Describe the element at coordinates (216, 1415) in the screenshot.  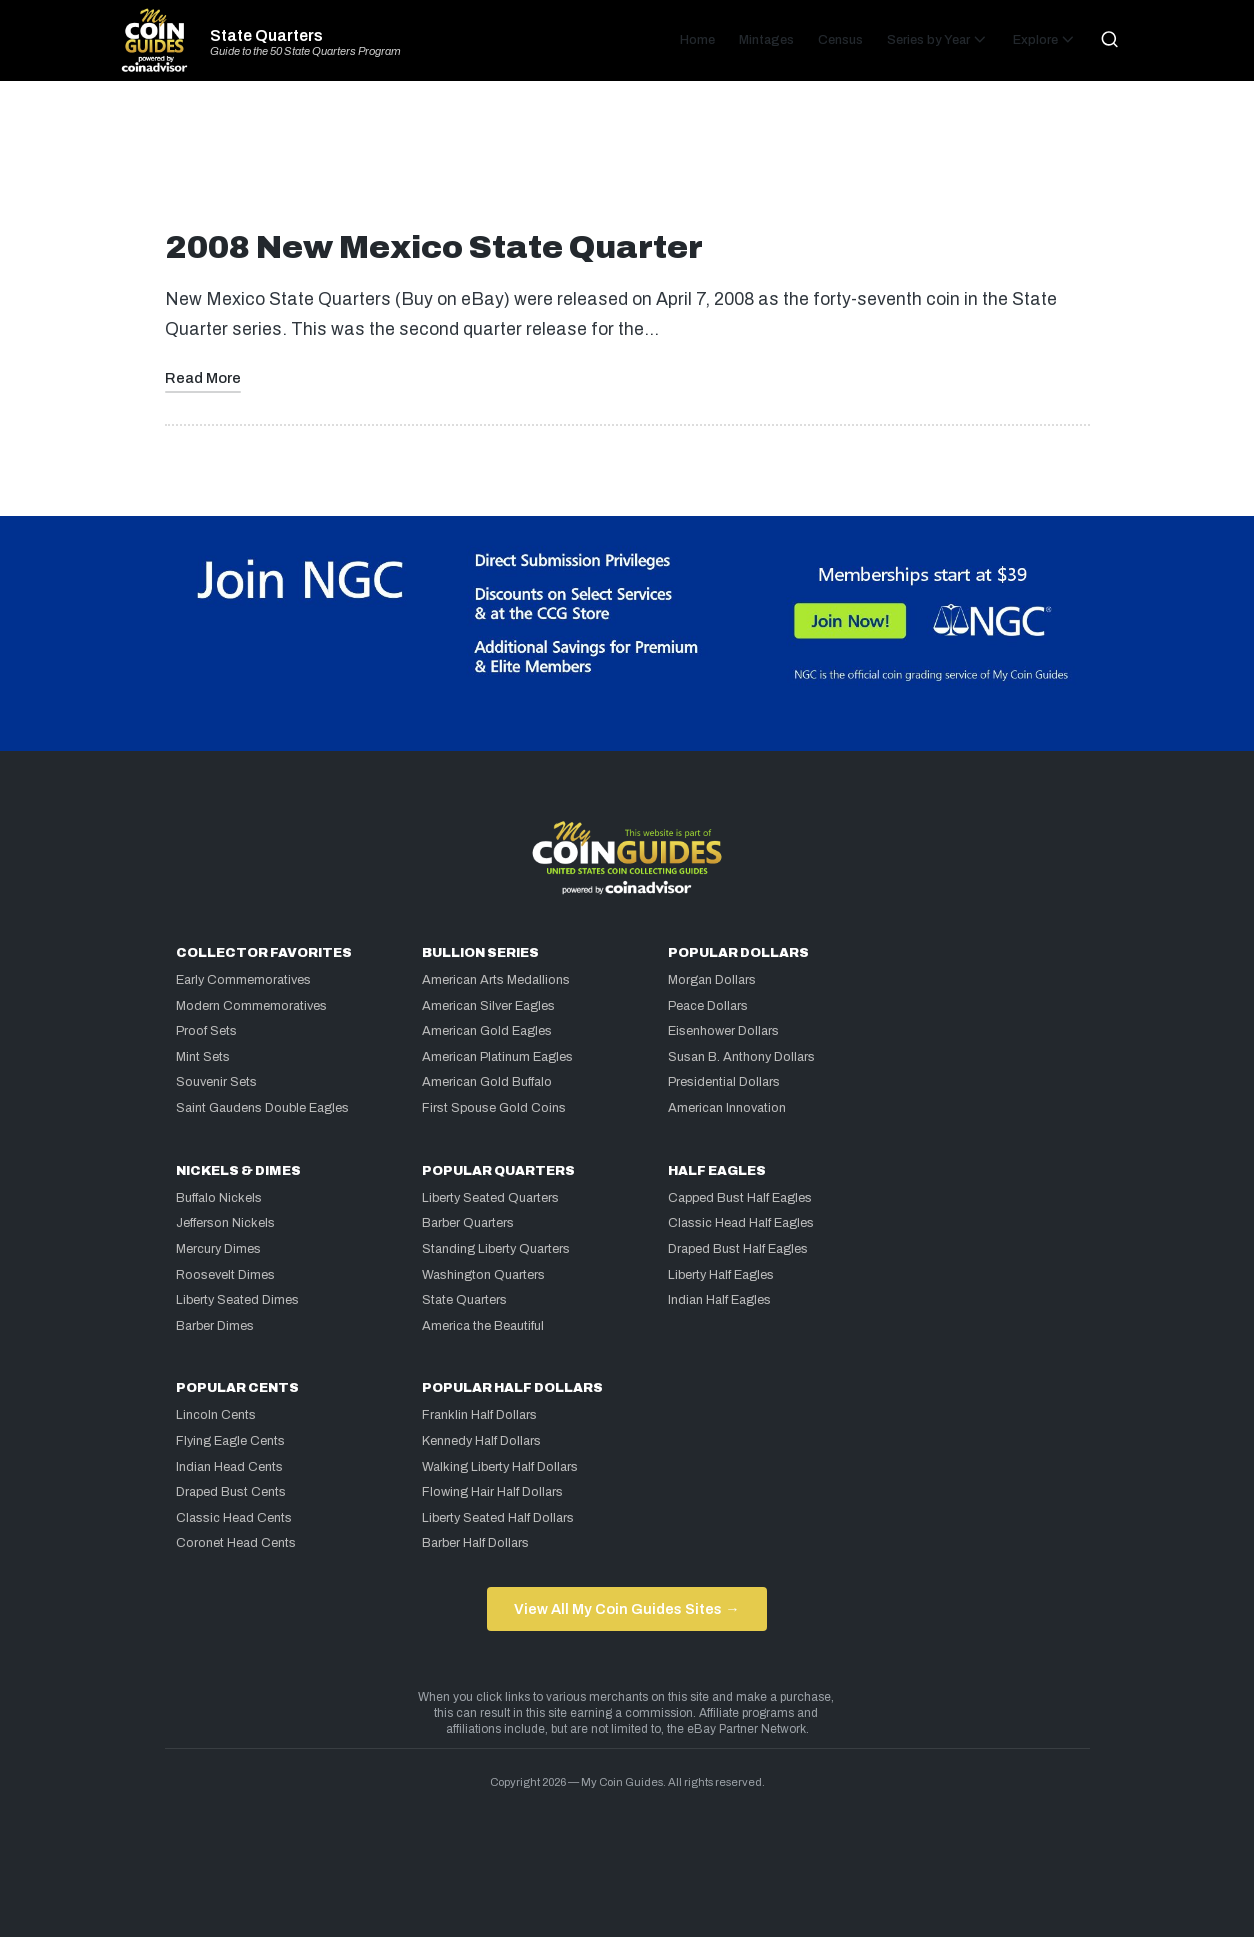
I see `Lincoln Cents` at that location.